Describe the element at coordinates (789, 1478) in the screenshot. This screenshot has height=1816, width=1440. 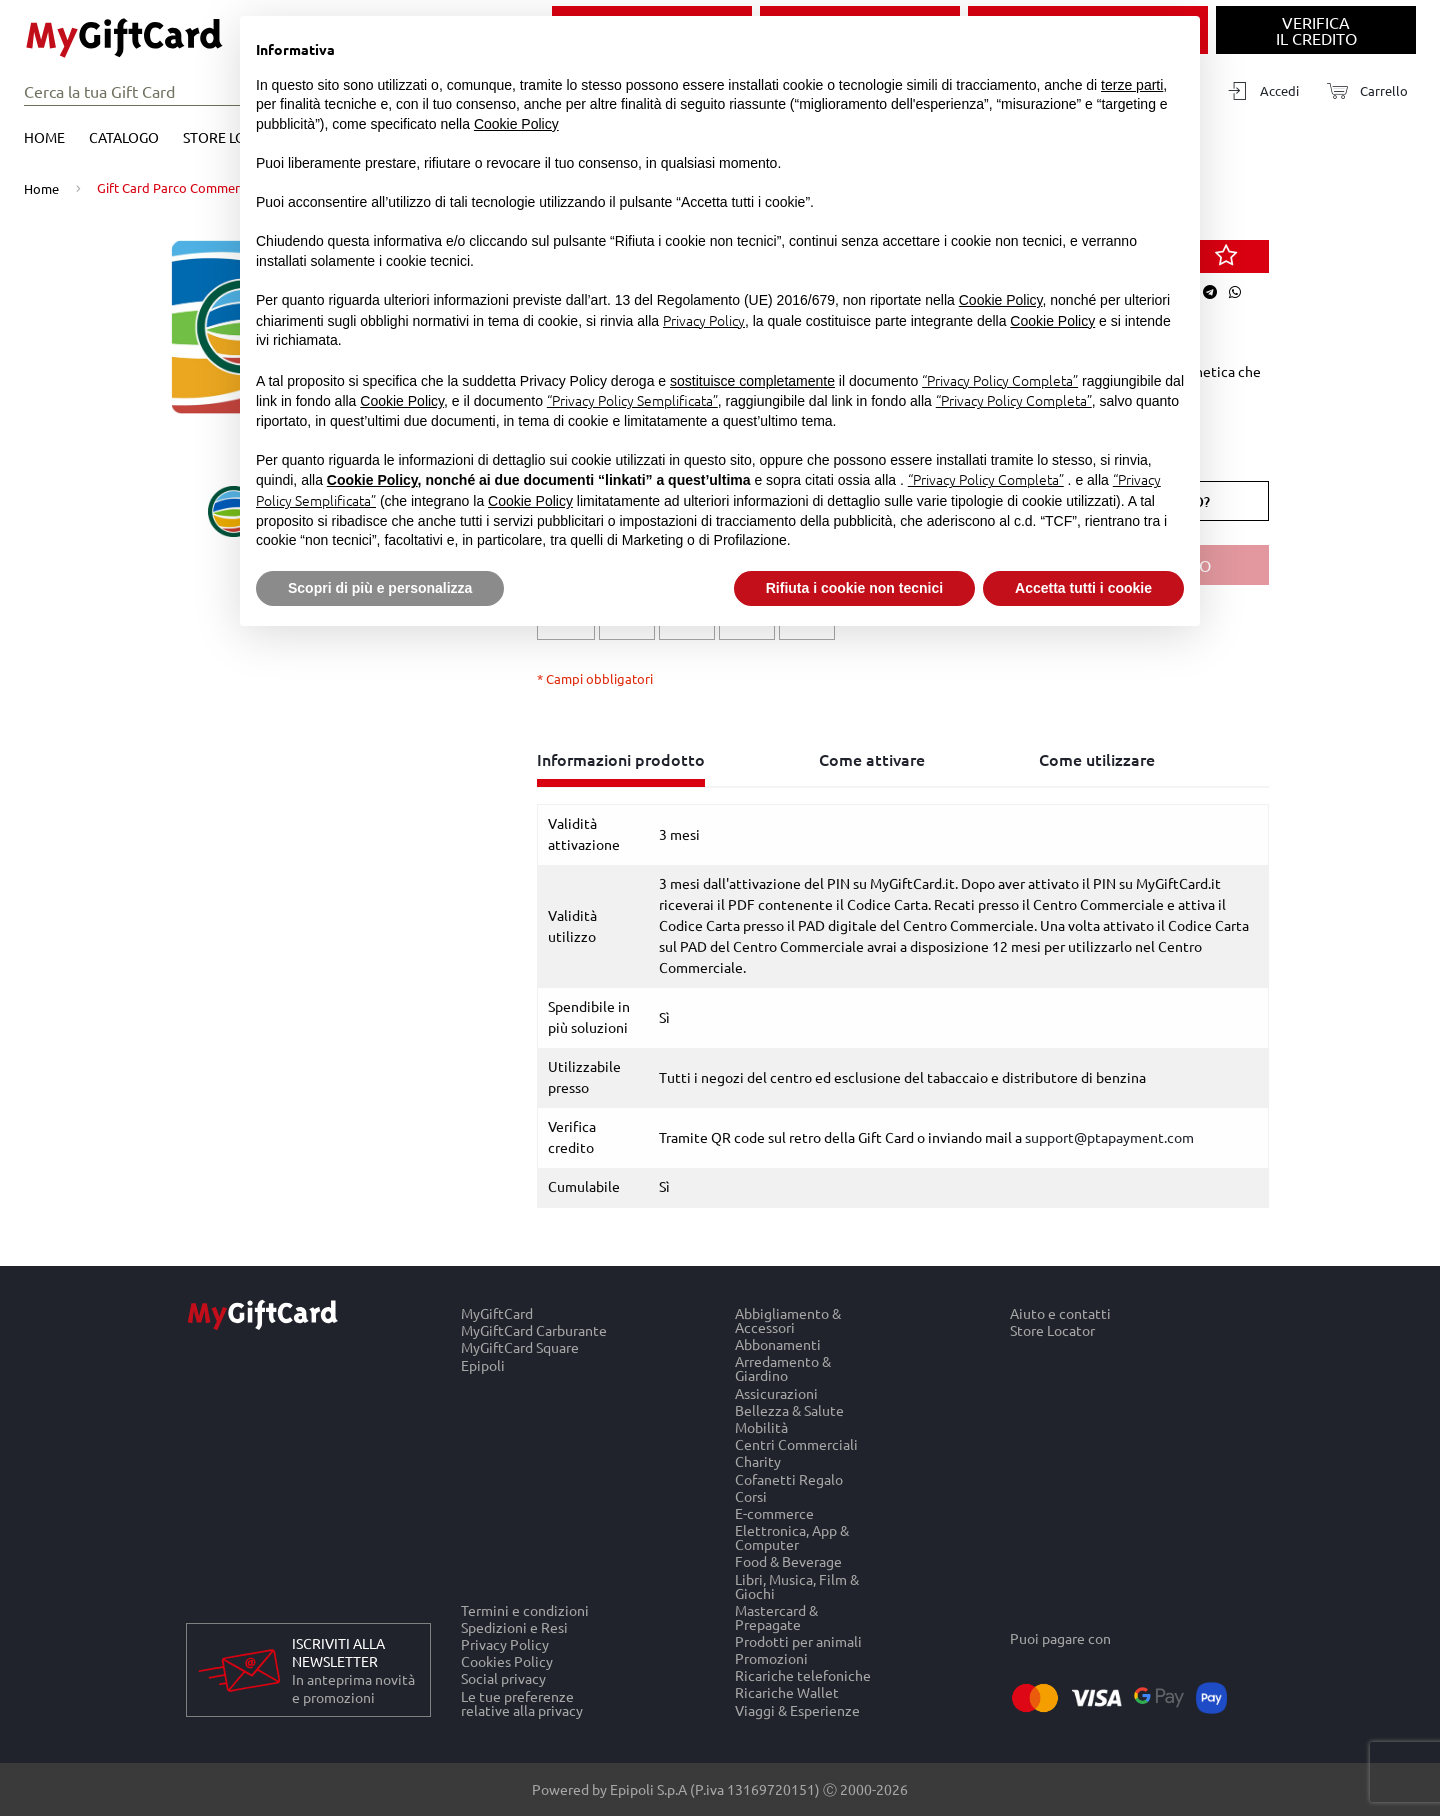
I see `Cofanetti Regalo` at that location.